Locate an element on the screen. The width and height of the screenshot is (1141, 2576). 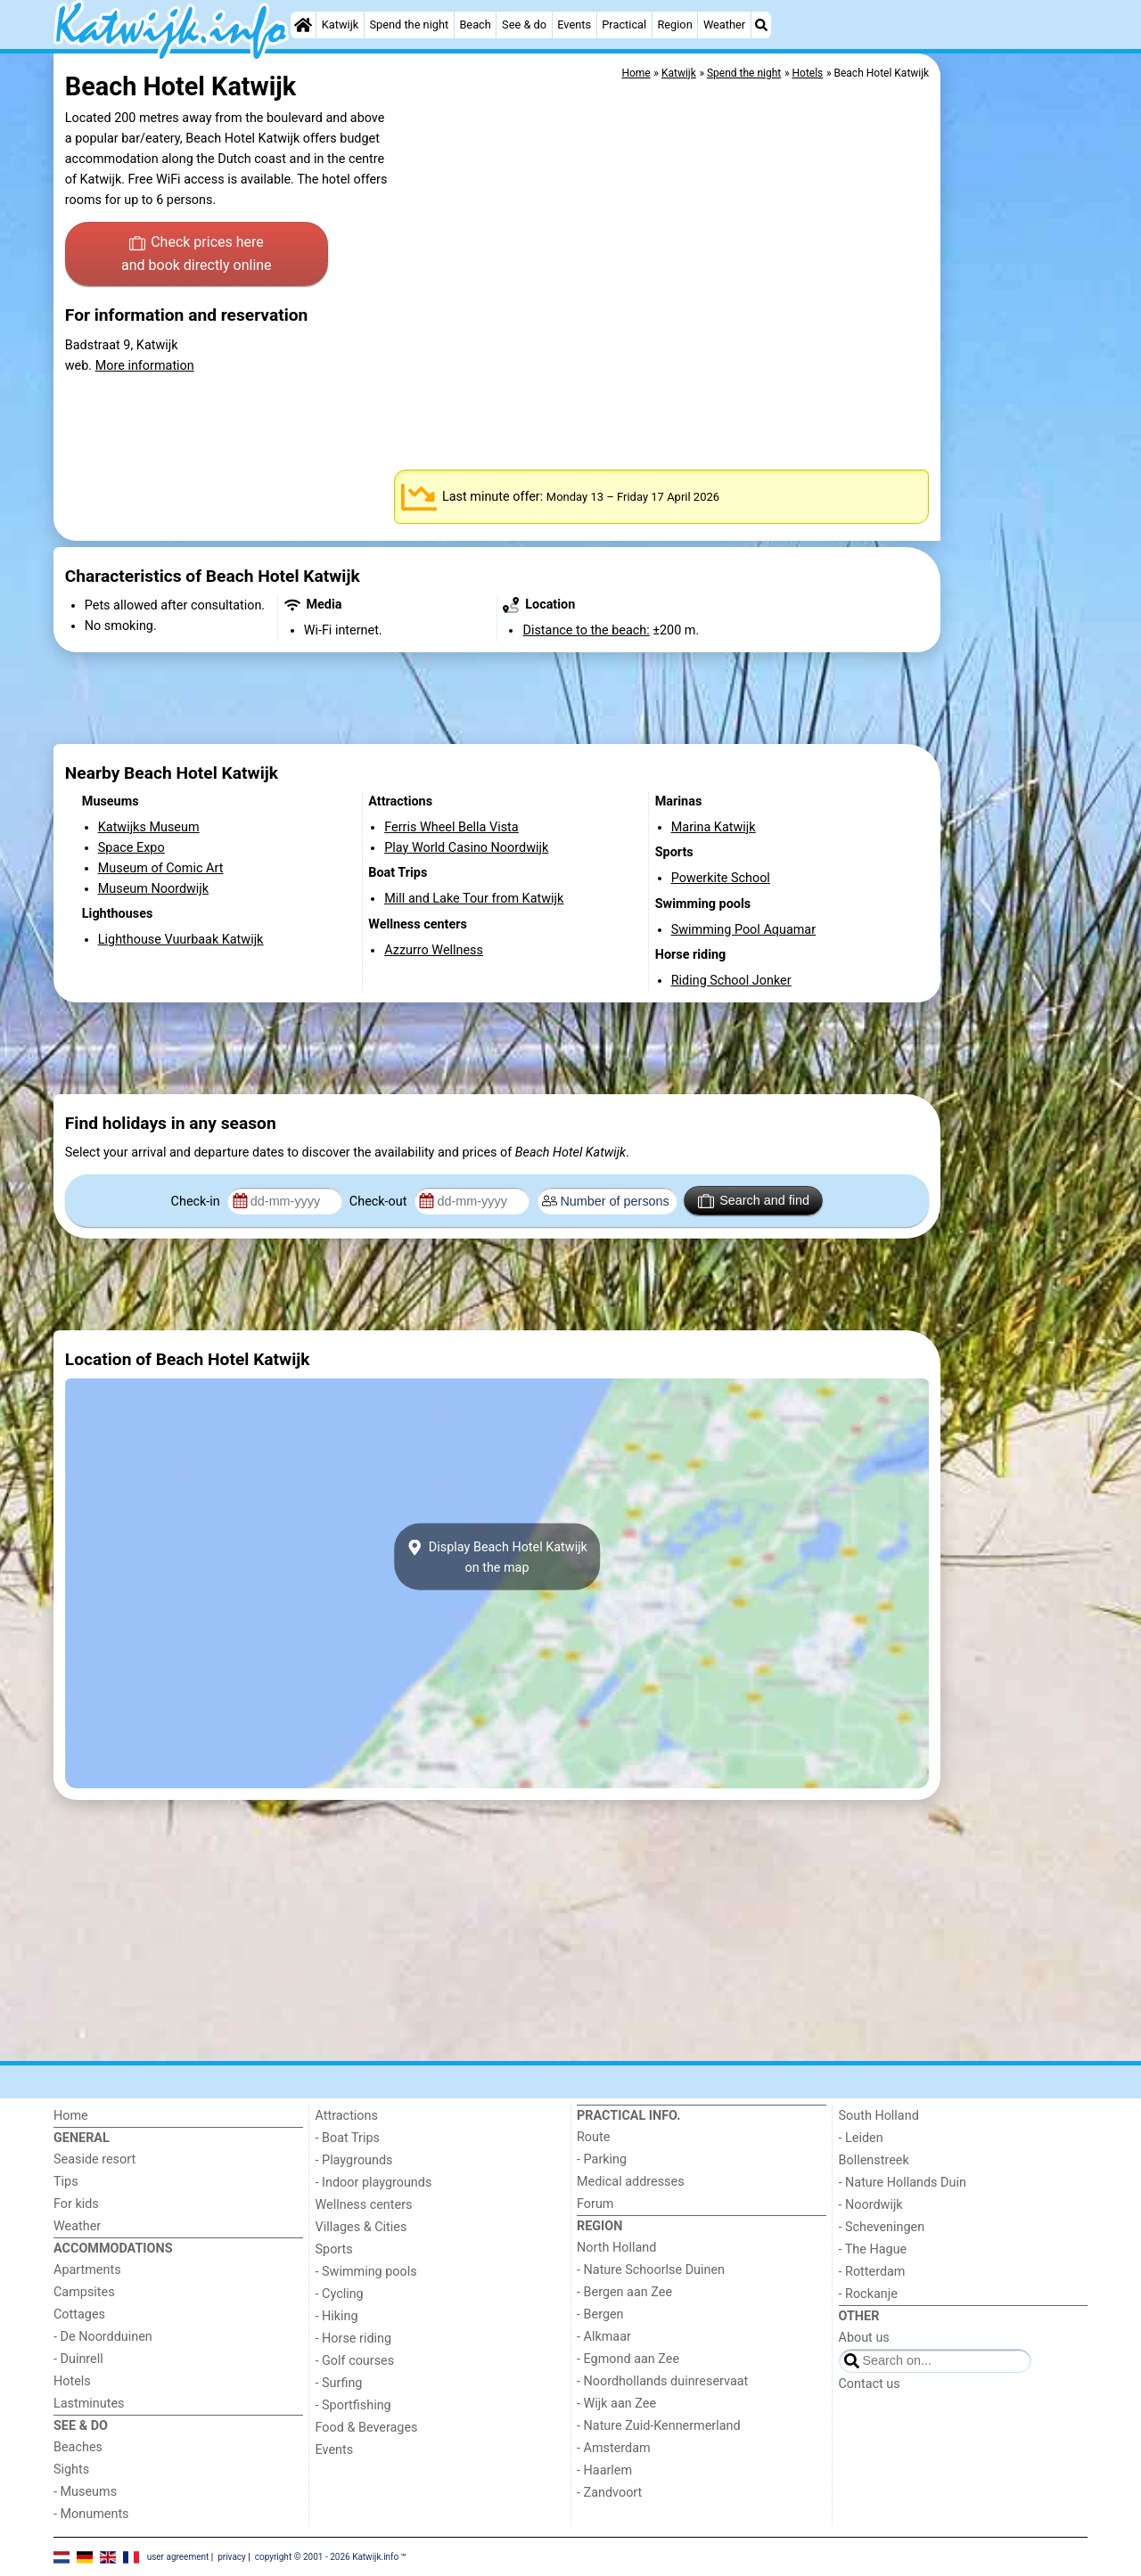
Beach is located at coordinates (474, 24).